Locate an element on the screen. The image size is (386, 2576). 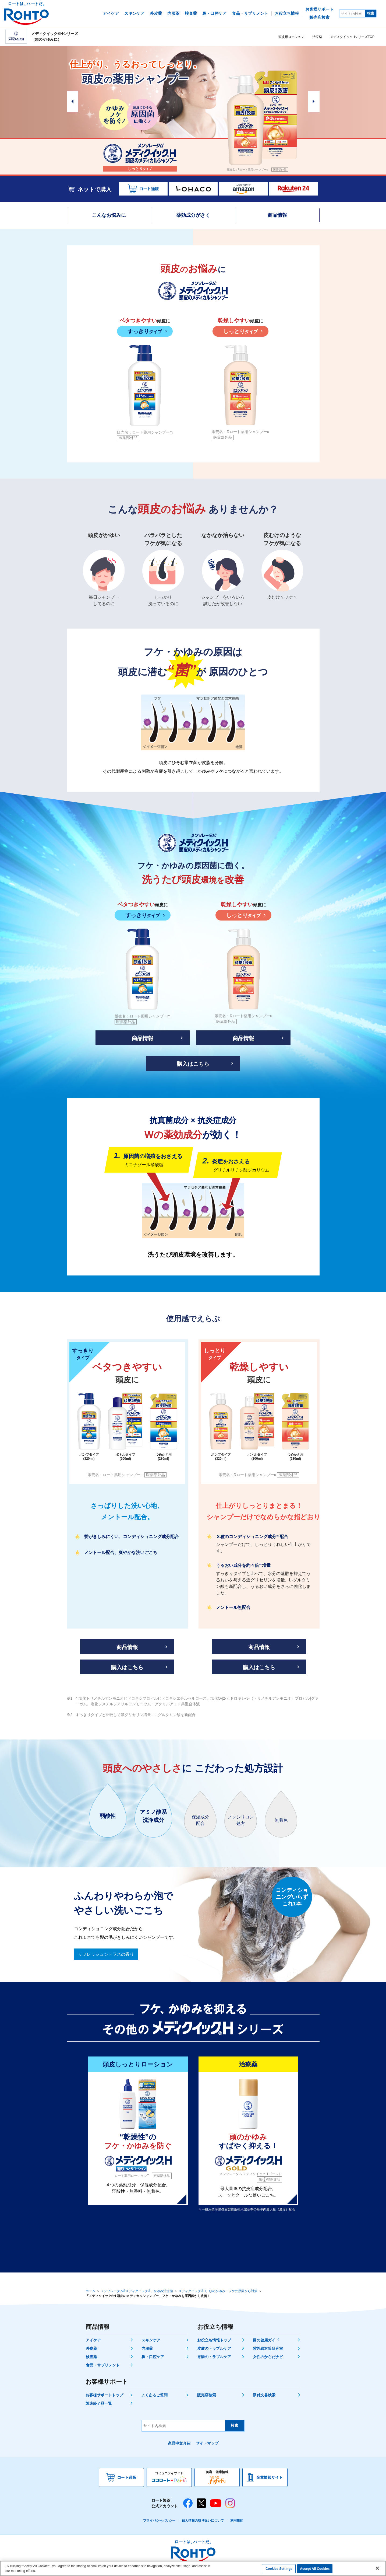
ホーム is located at coordinates (90, 2291).